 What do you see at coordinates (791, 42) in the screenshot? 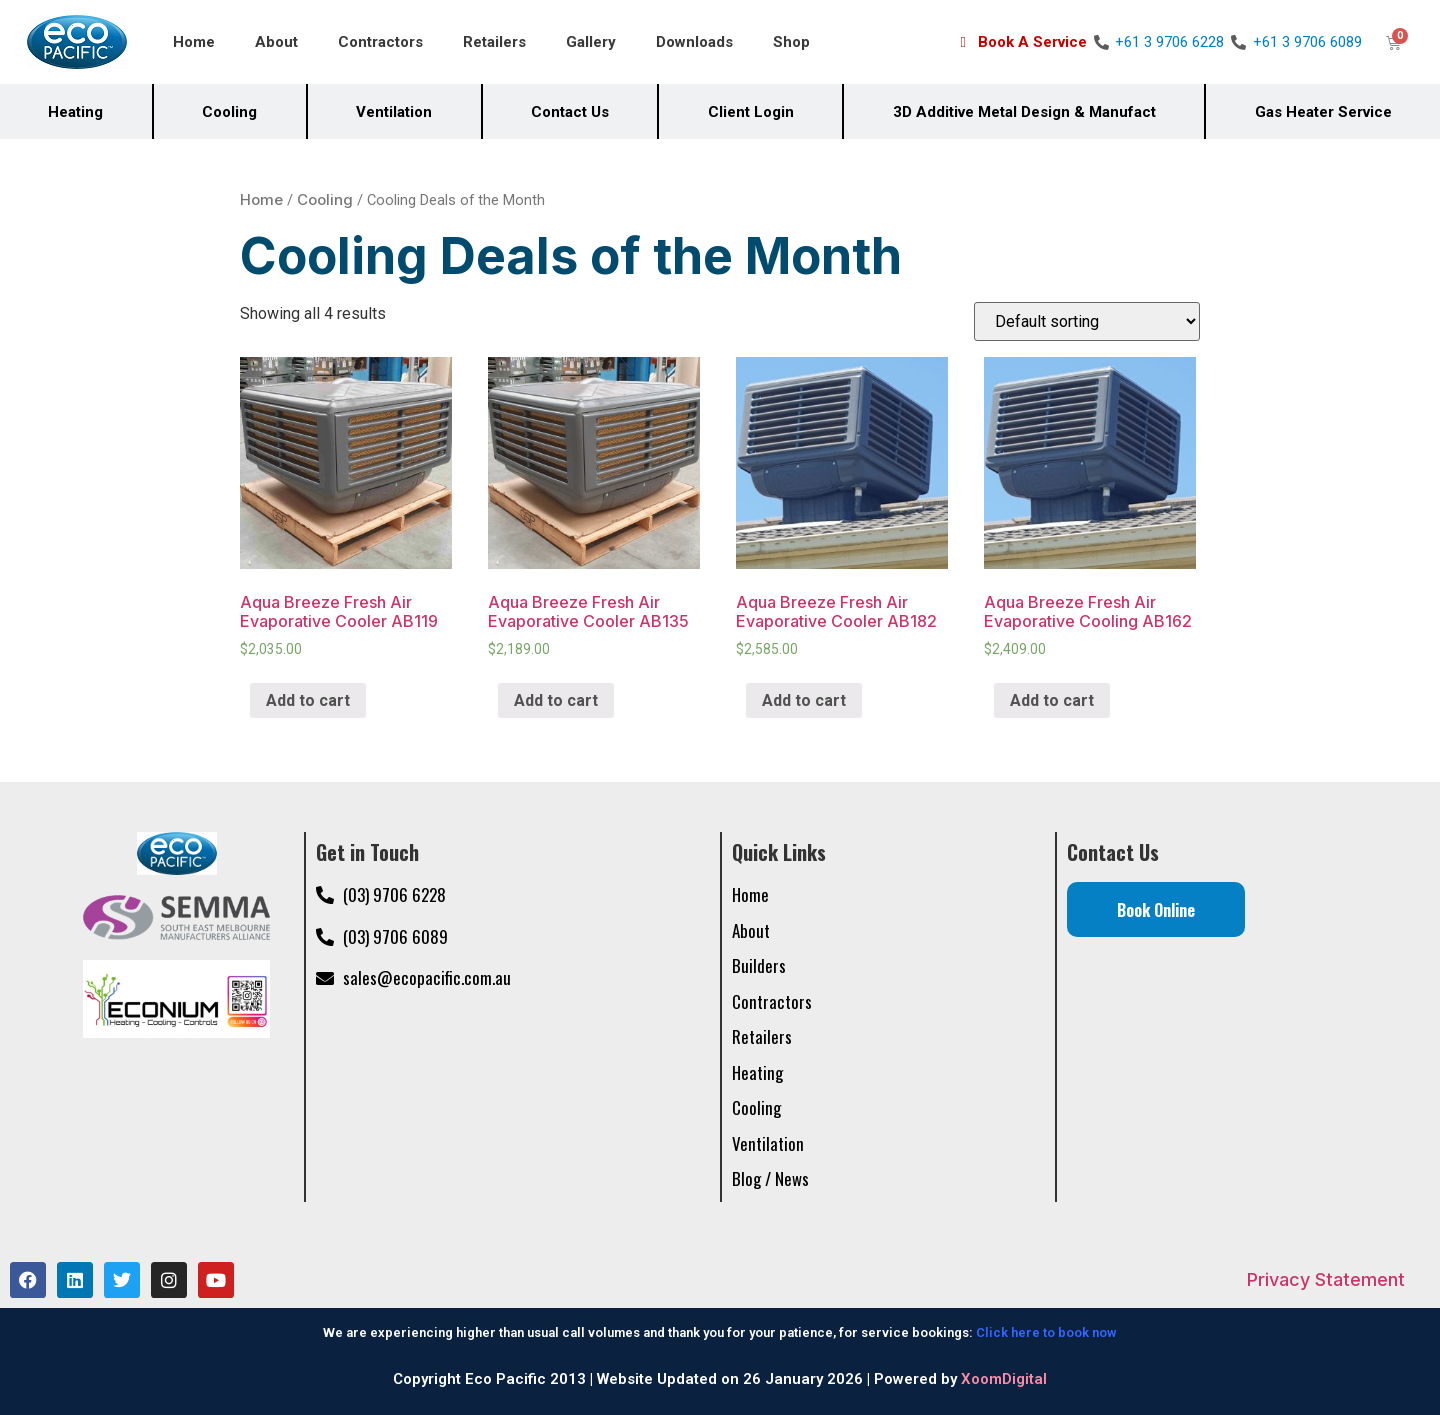
I see `Shop` at bounding box center [791, 42].